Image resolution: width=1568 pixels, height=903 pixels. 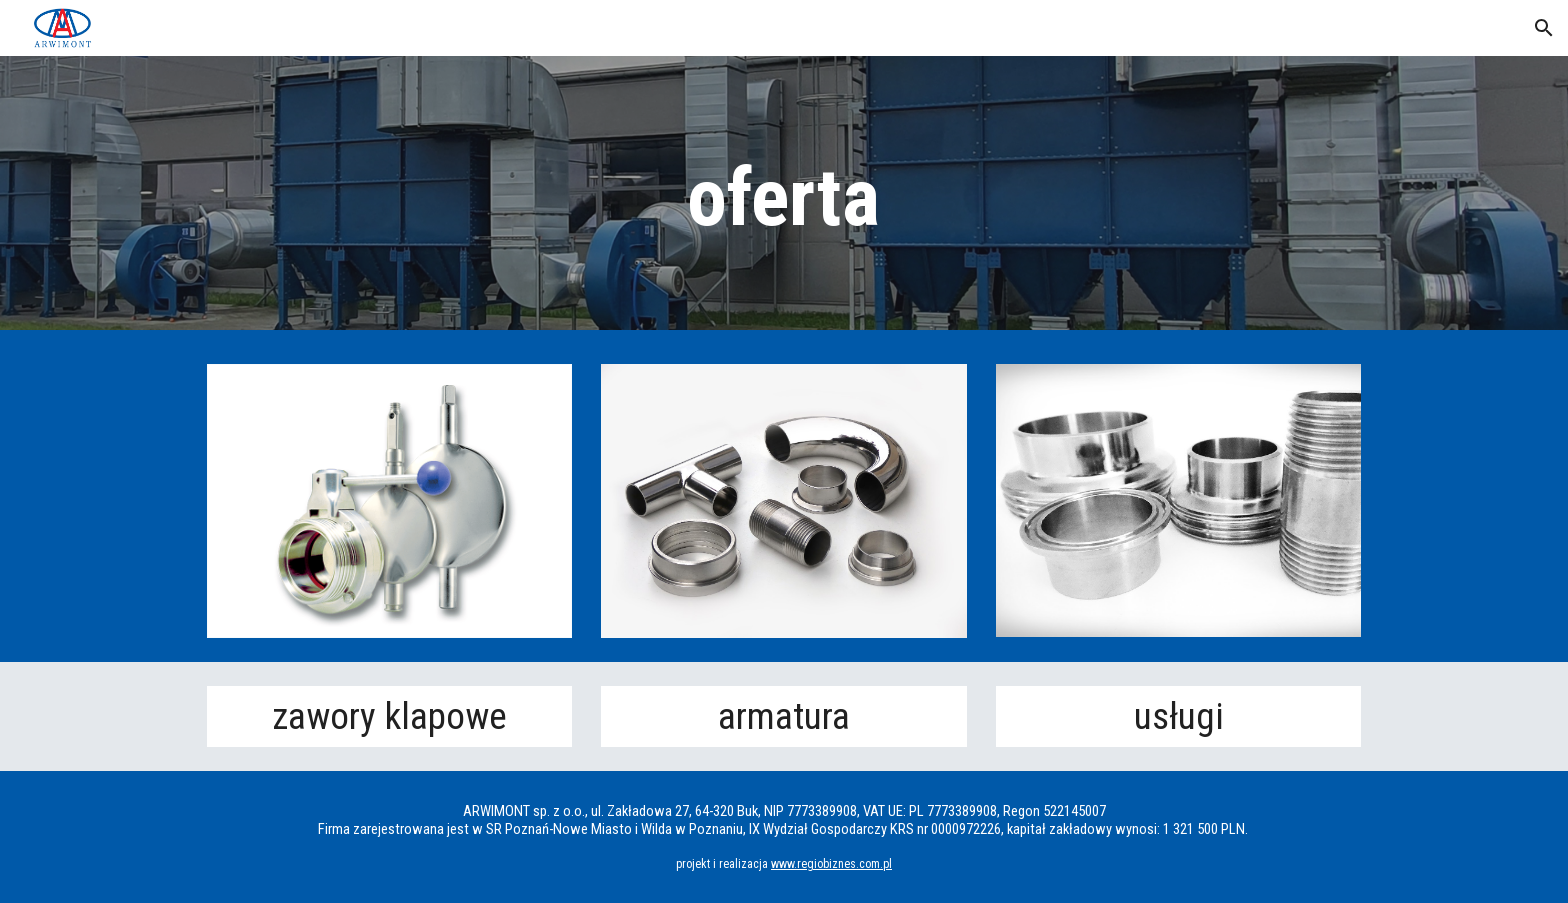 I want to click on [button], so click(x=1544, y=28).